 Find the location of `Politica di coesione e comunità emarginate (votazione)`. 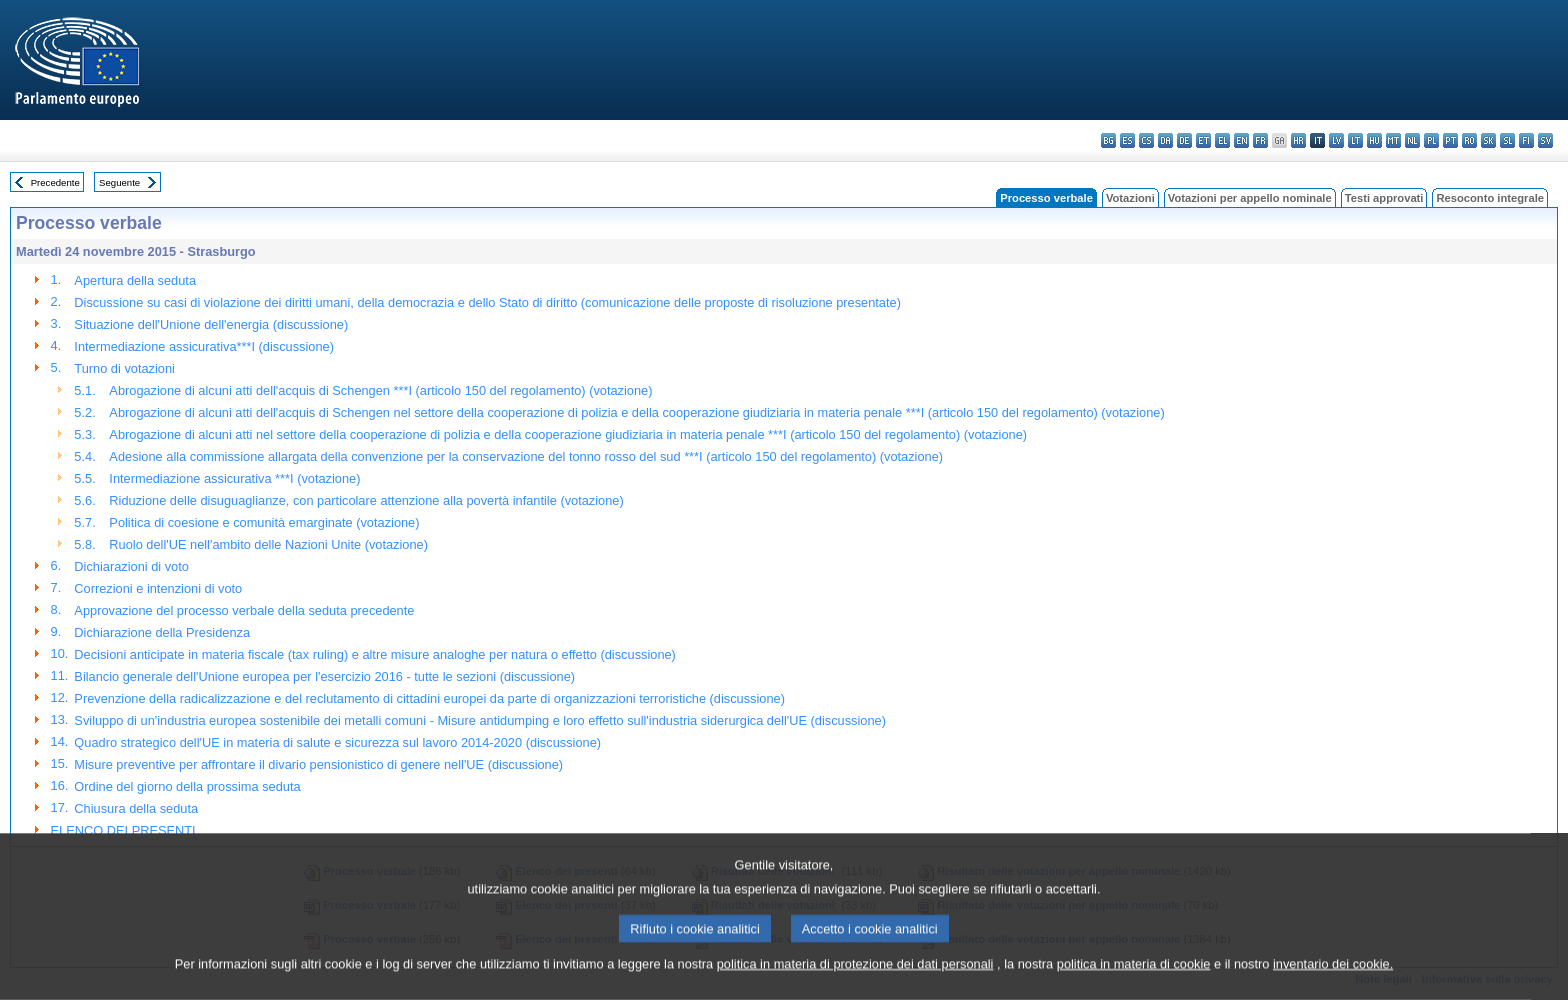

Politica di coesione e comunità emarginate (votazione) is located at coordinates (264, 522).